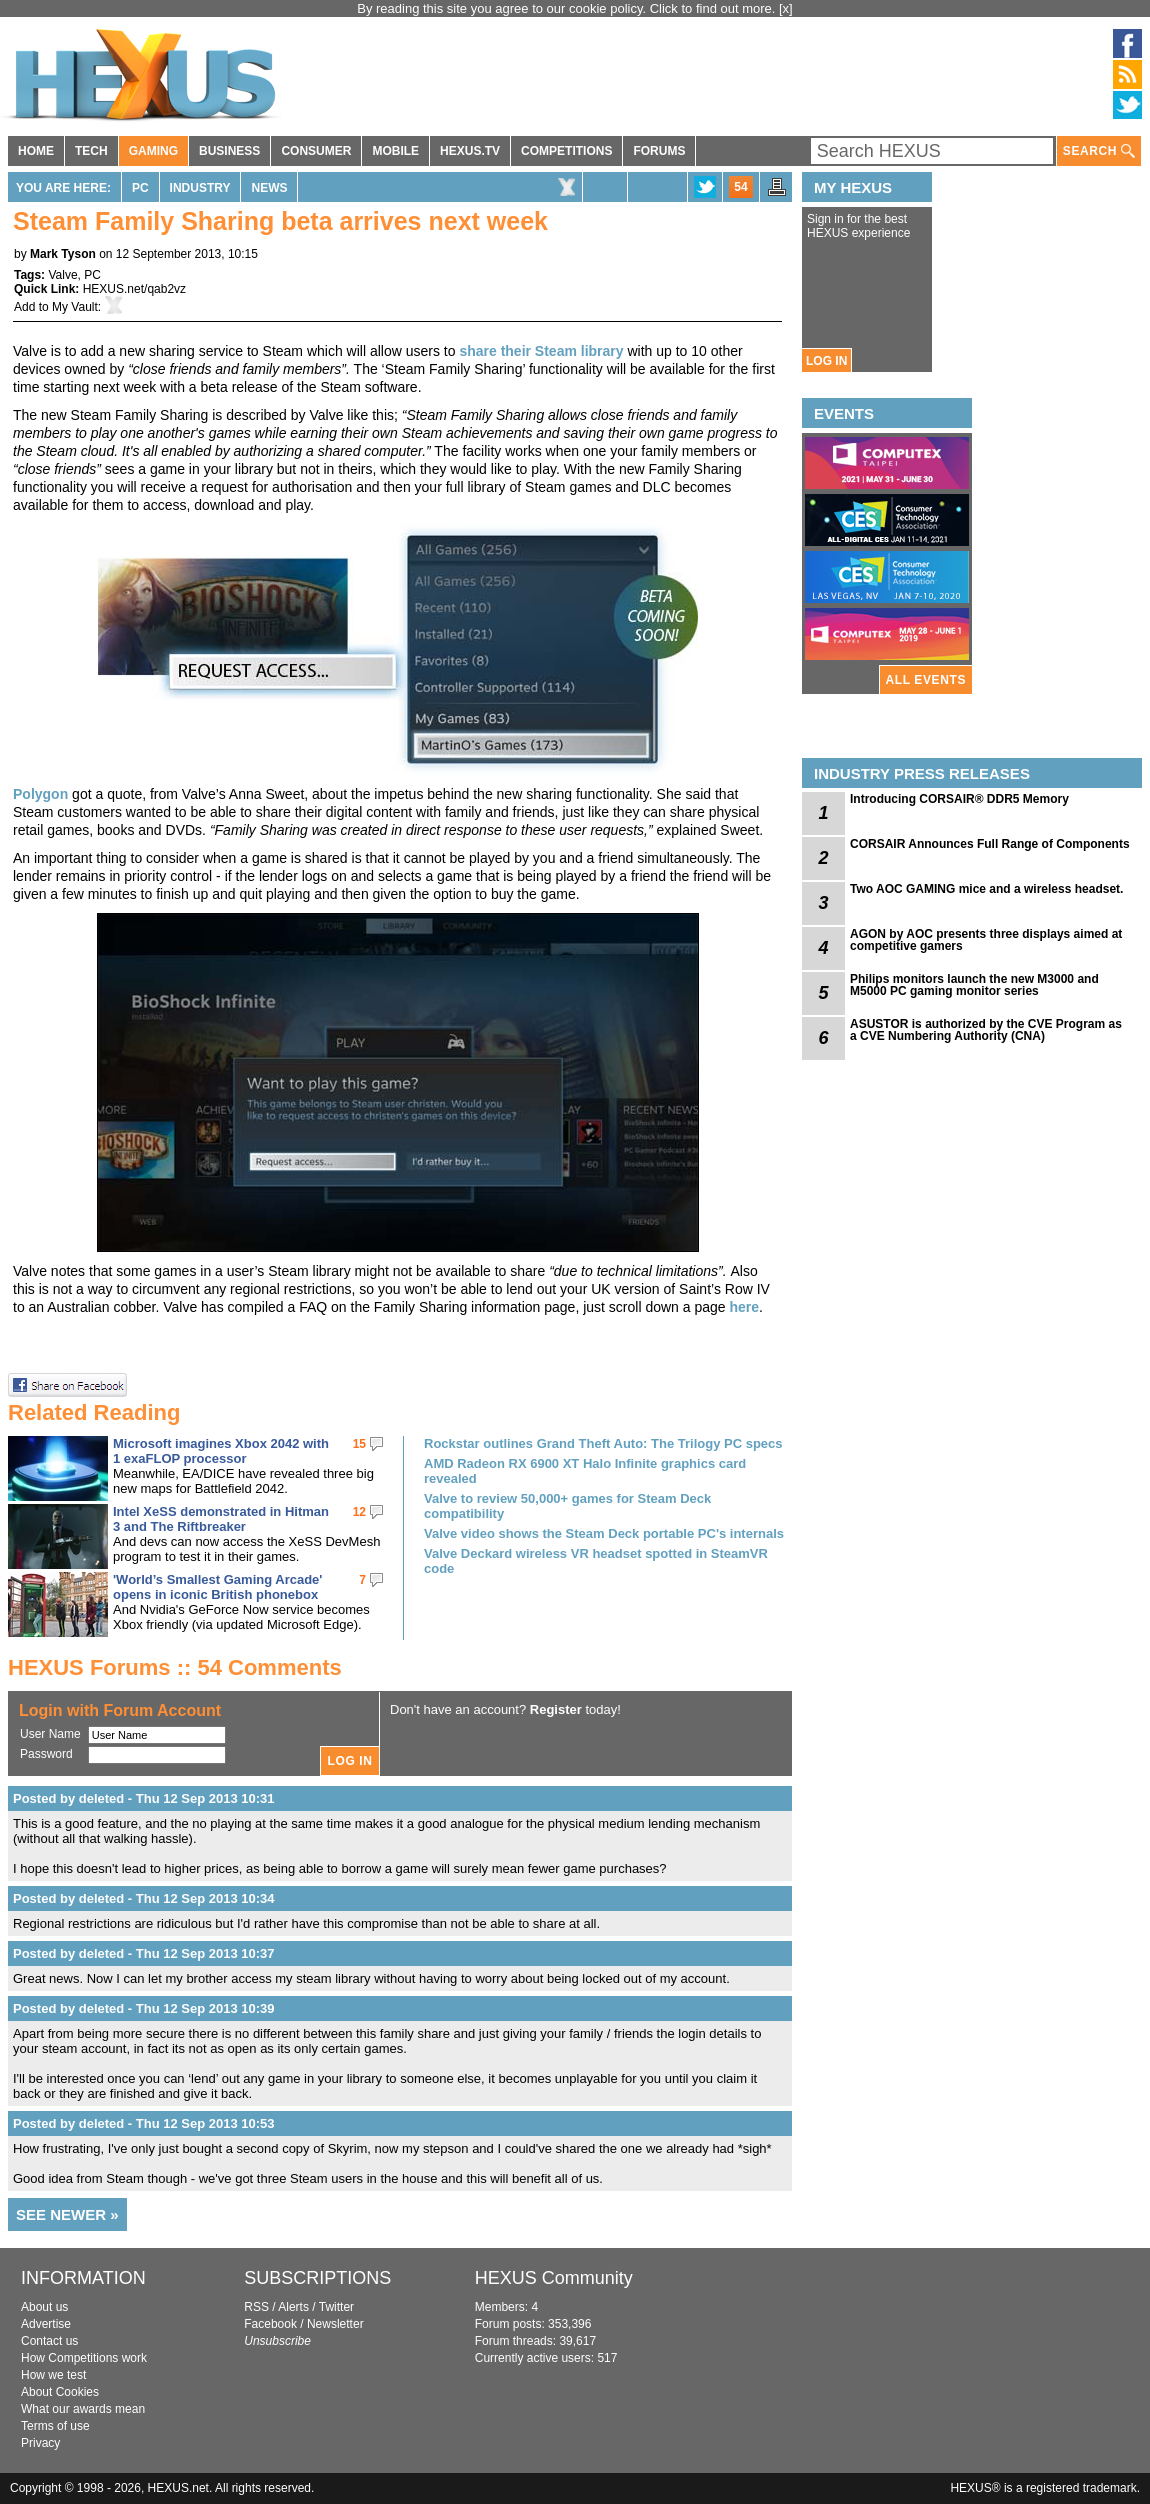 The width and height of the screenshot is (1150, 2504). I want to click on [x], so click(786, 8).